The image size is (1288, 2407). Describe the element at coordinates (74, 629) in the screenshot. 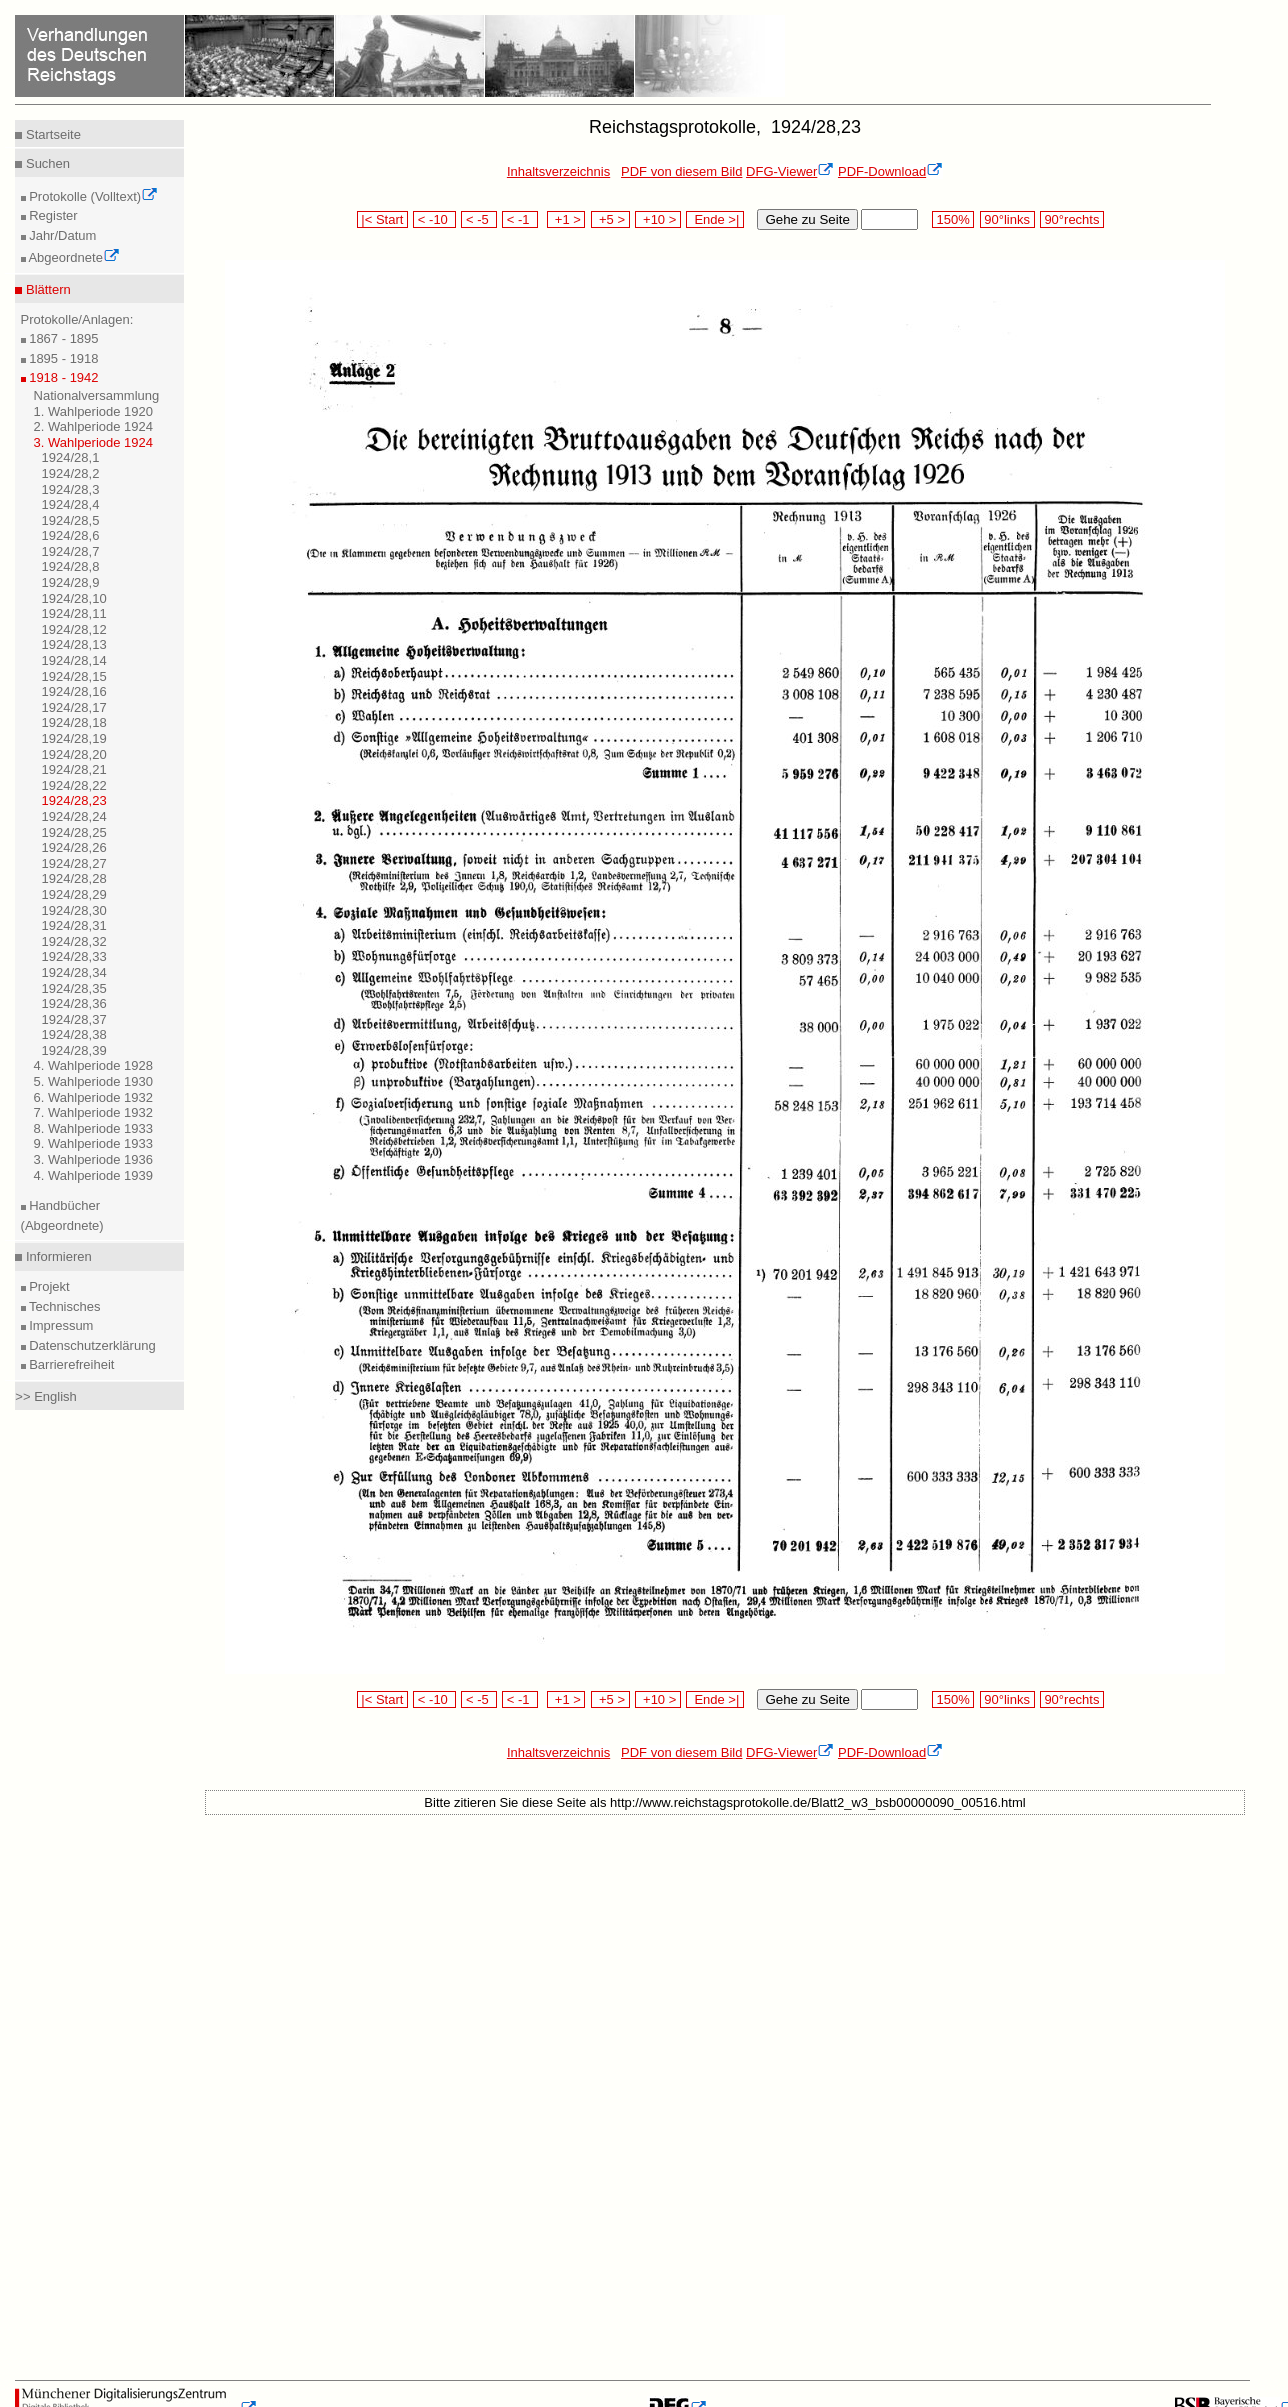

I see `1924/28,12` at that location.